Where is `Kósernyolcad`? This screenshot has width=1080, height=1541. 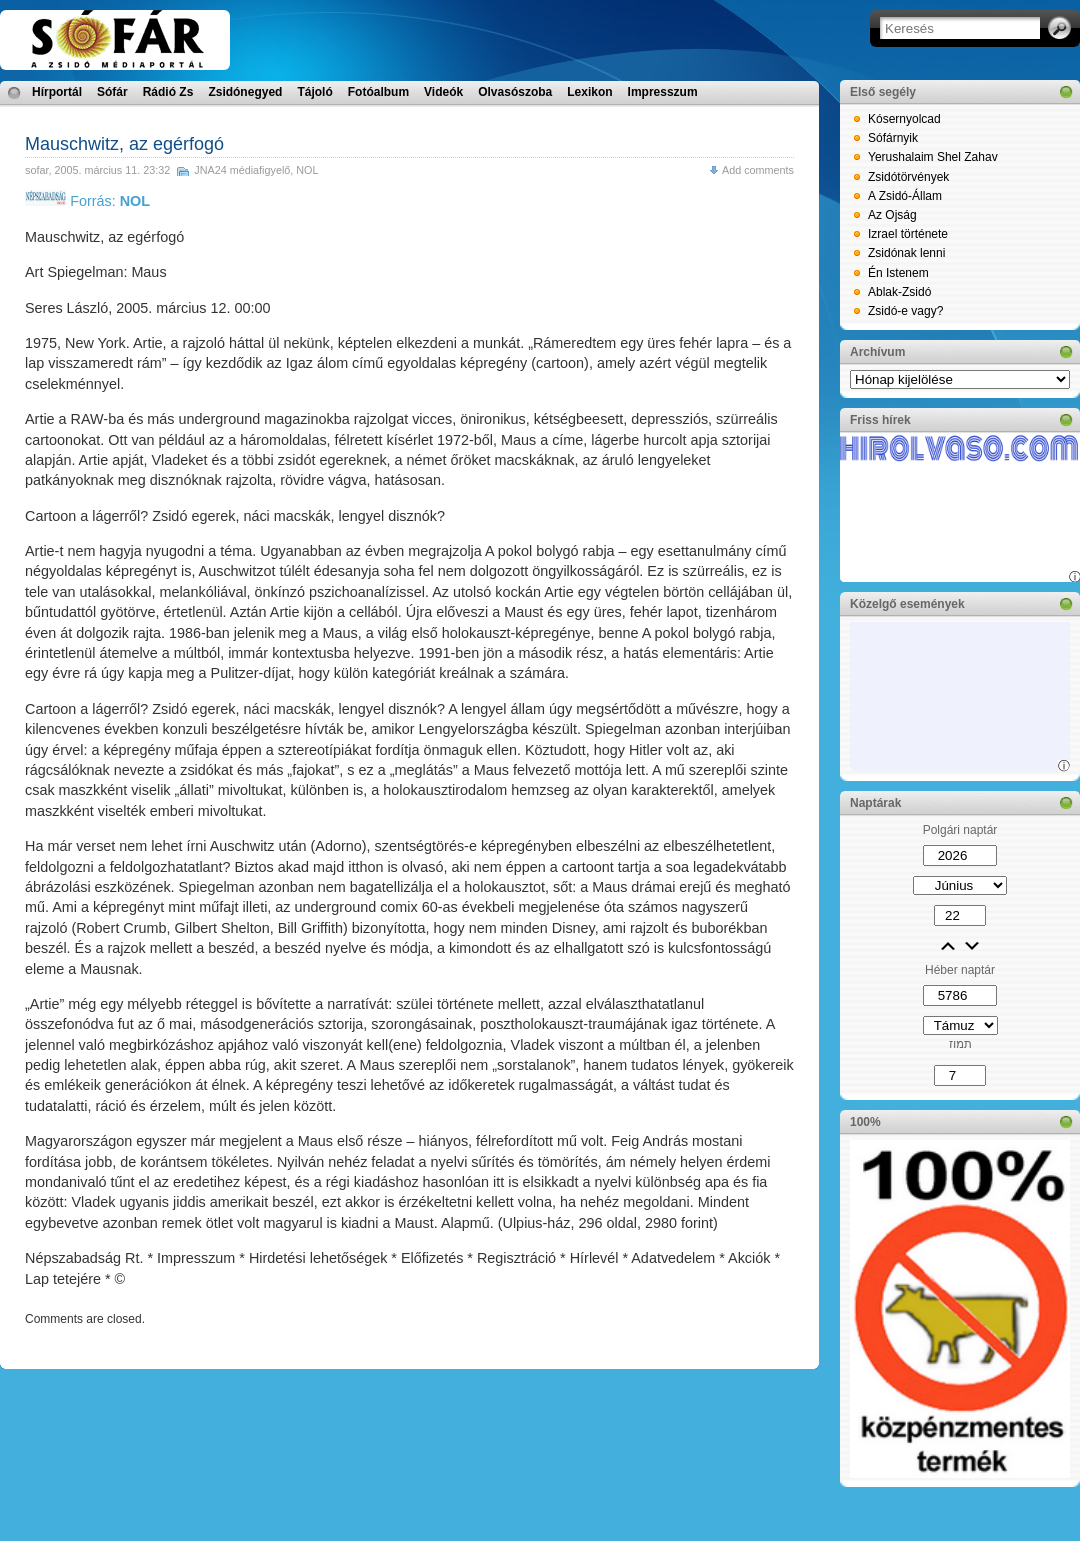
Kósernyolcad is located at coordinates (904, 119).